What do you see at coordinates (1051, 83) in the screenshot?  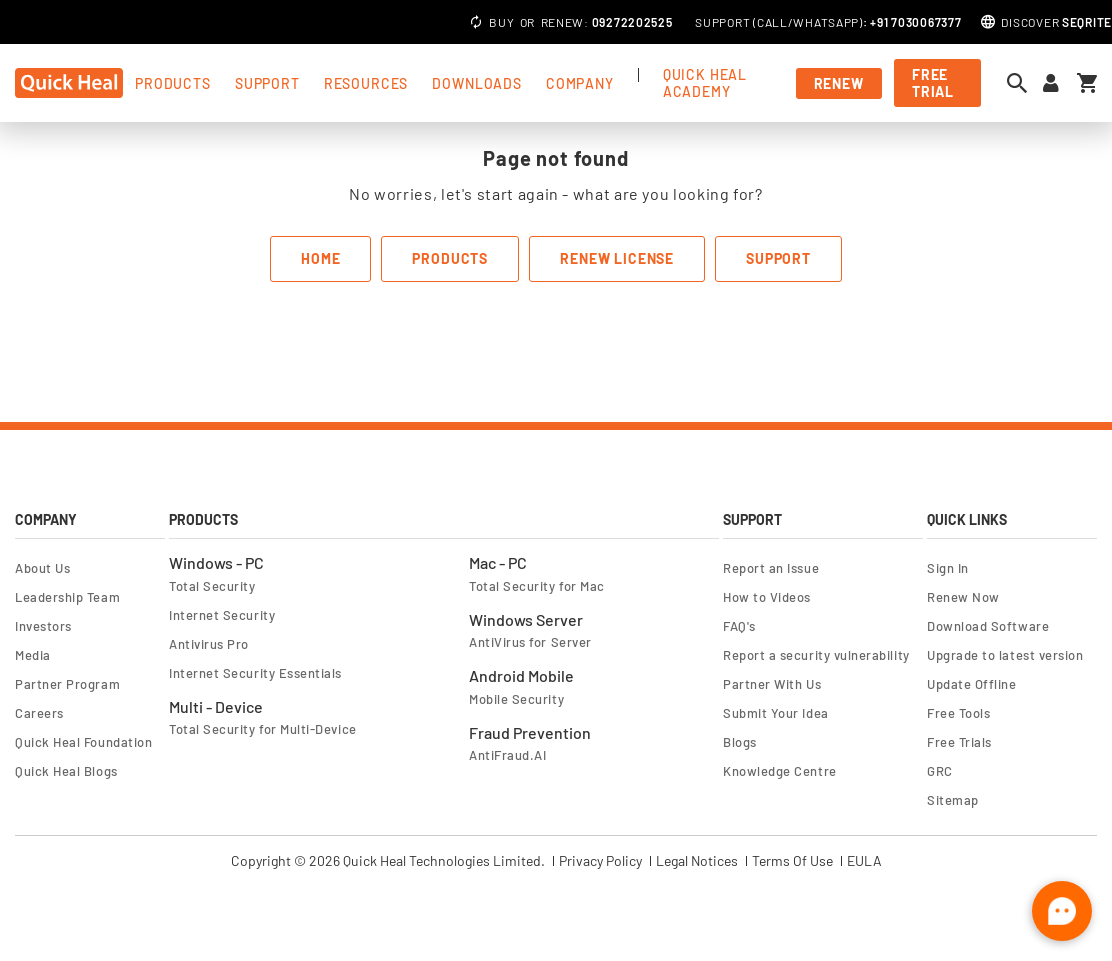 I see `[Sign in to your account]` at bounding box center [1051, 83].